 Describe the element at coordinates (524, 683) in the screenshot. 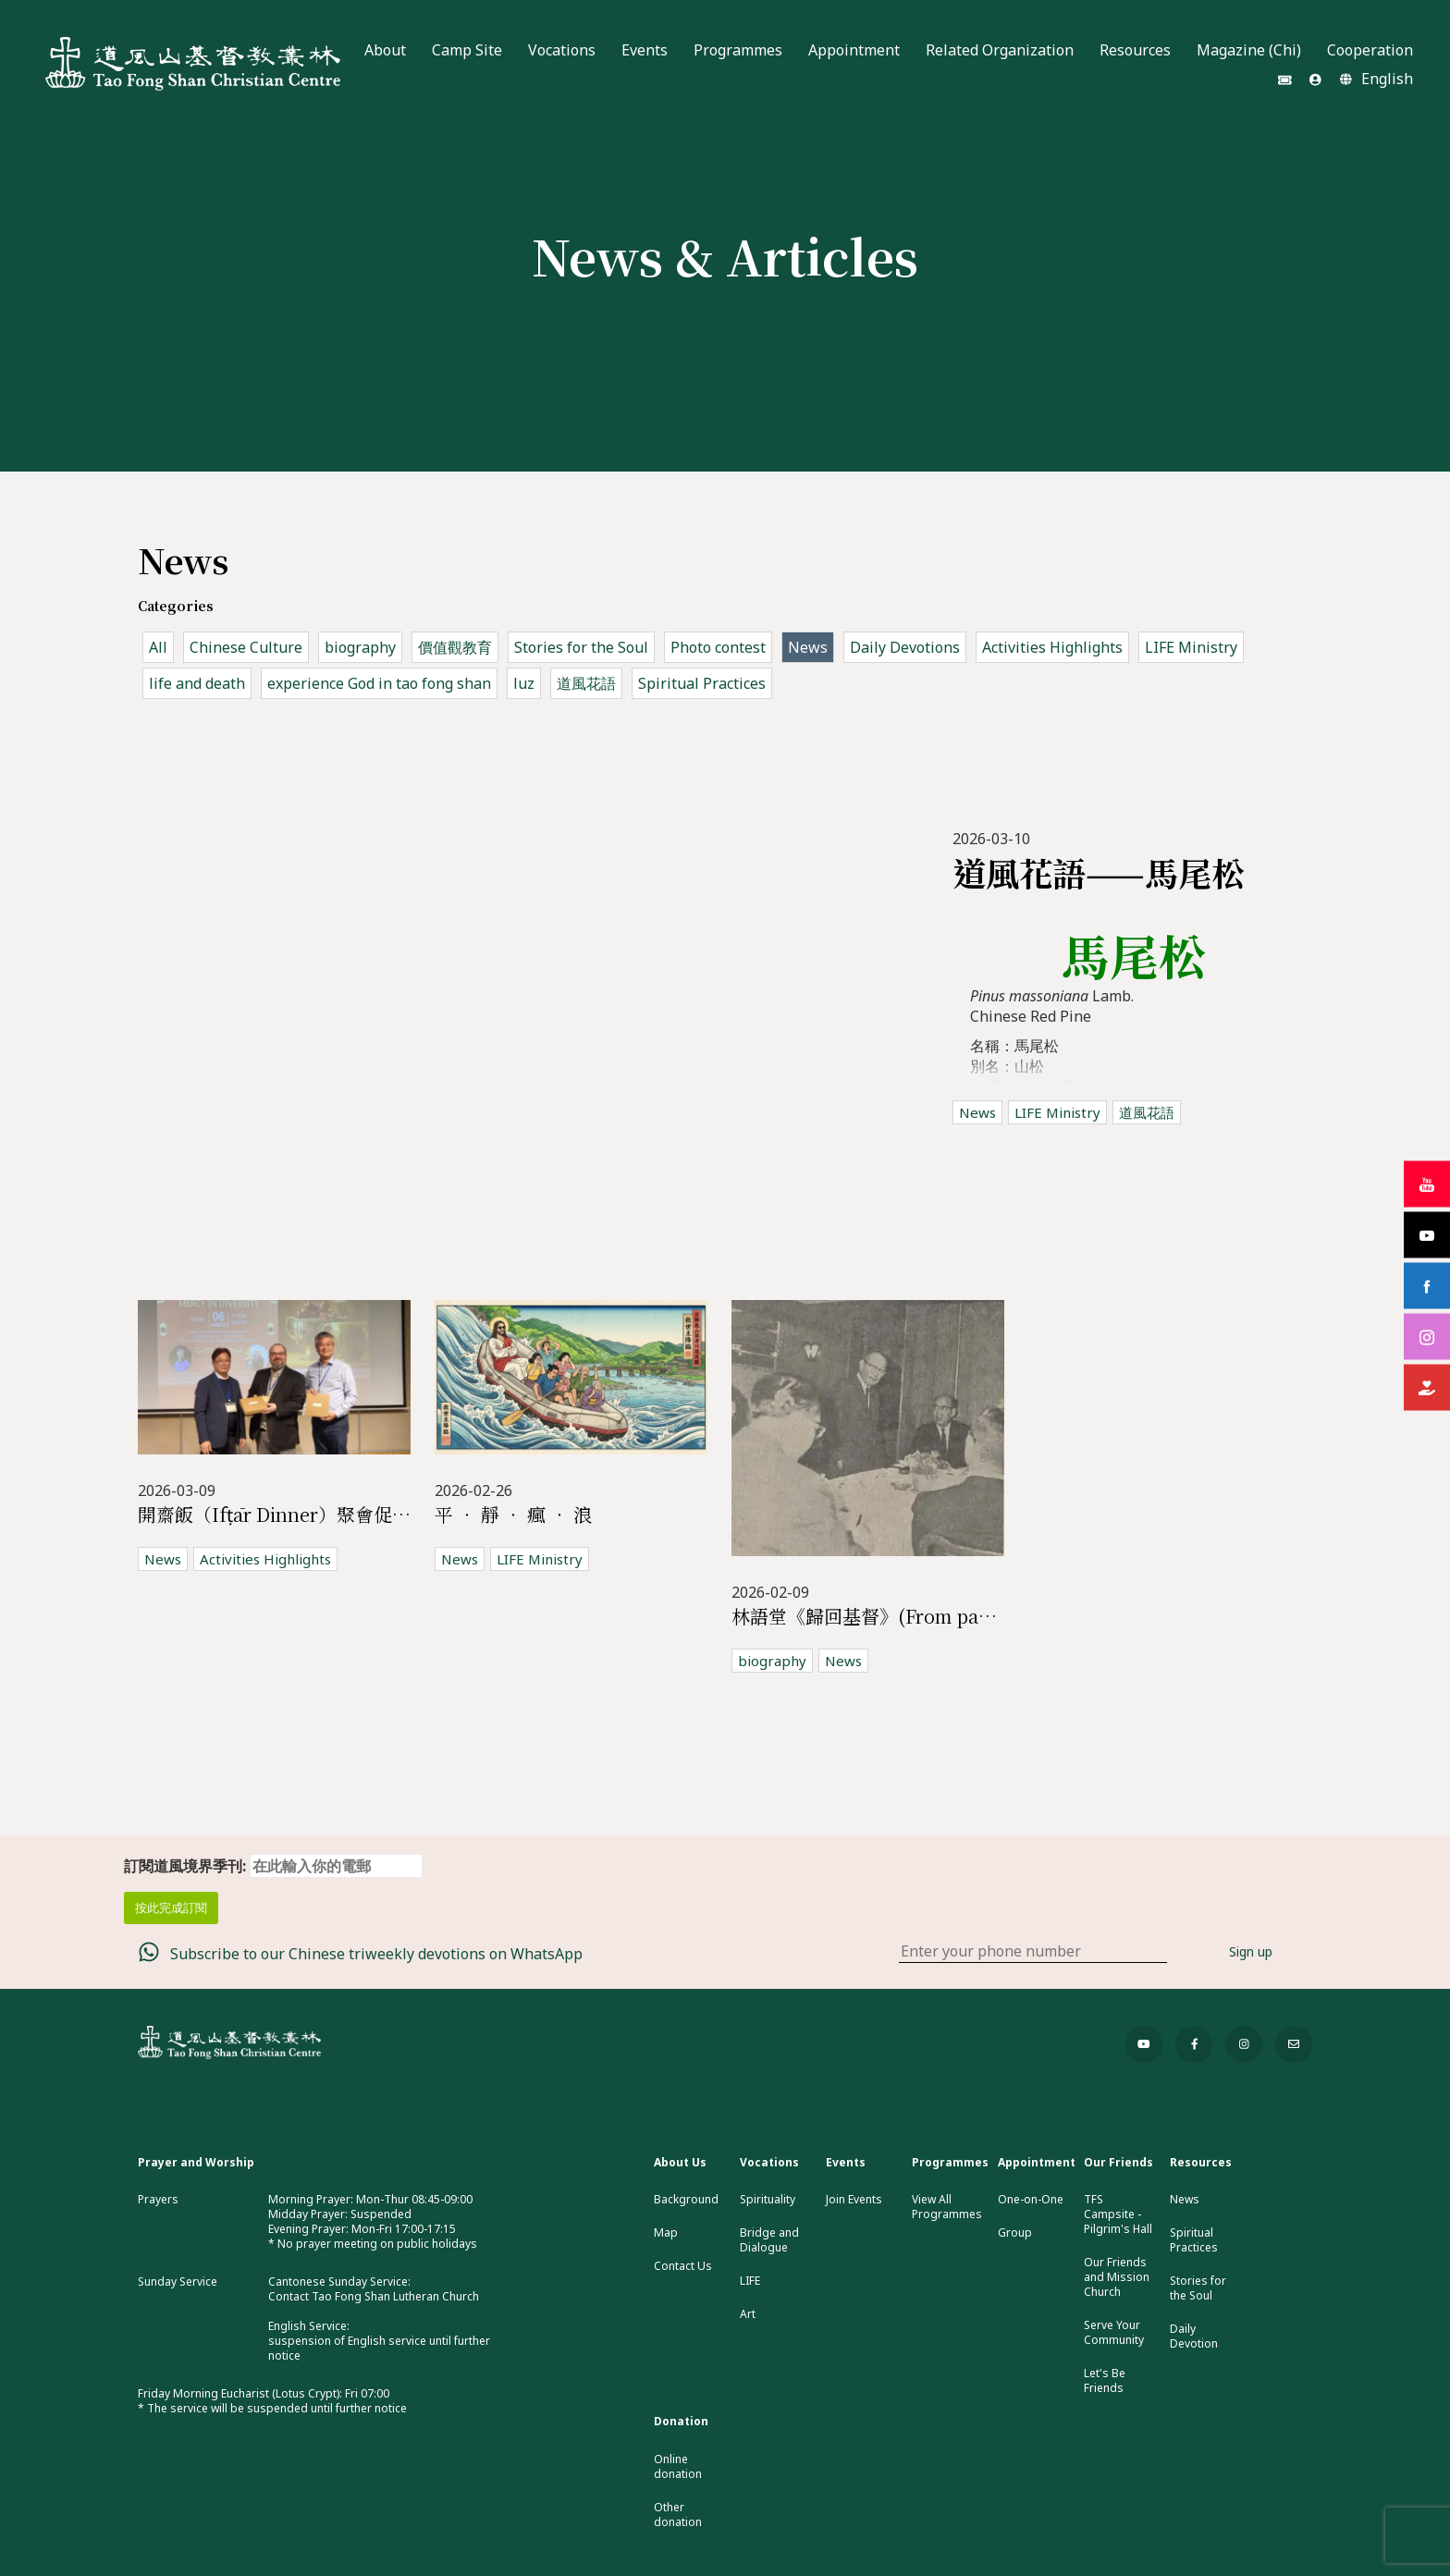

I see `luz` at that location.